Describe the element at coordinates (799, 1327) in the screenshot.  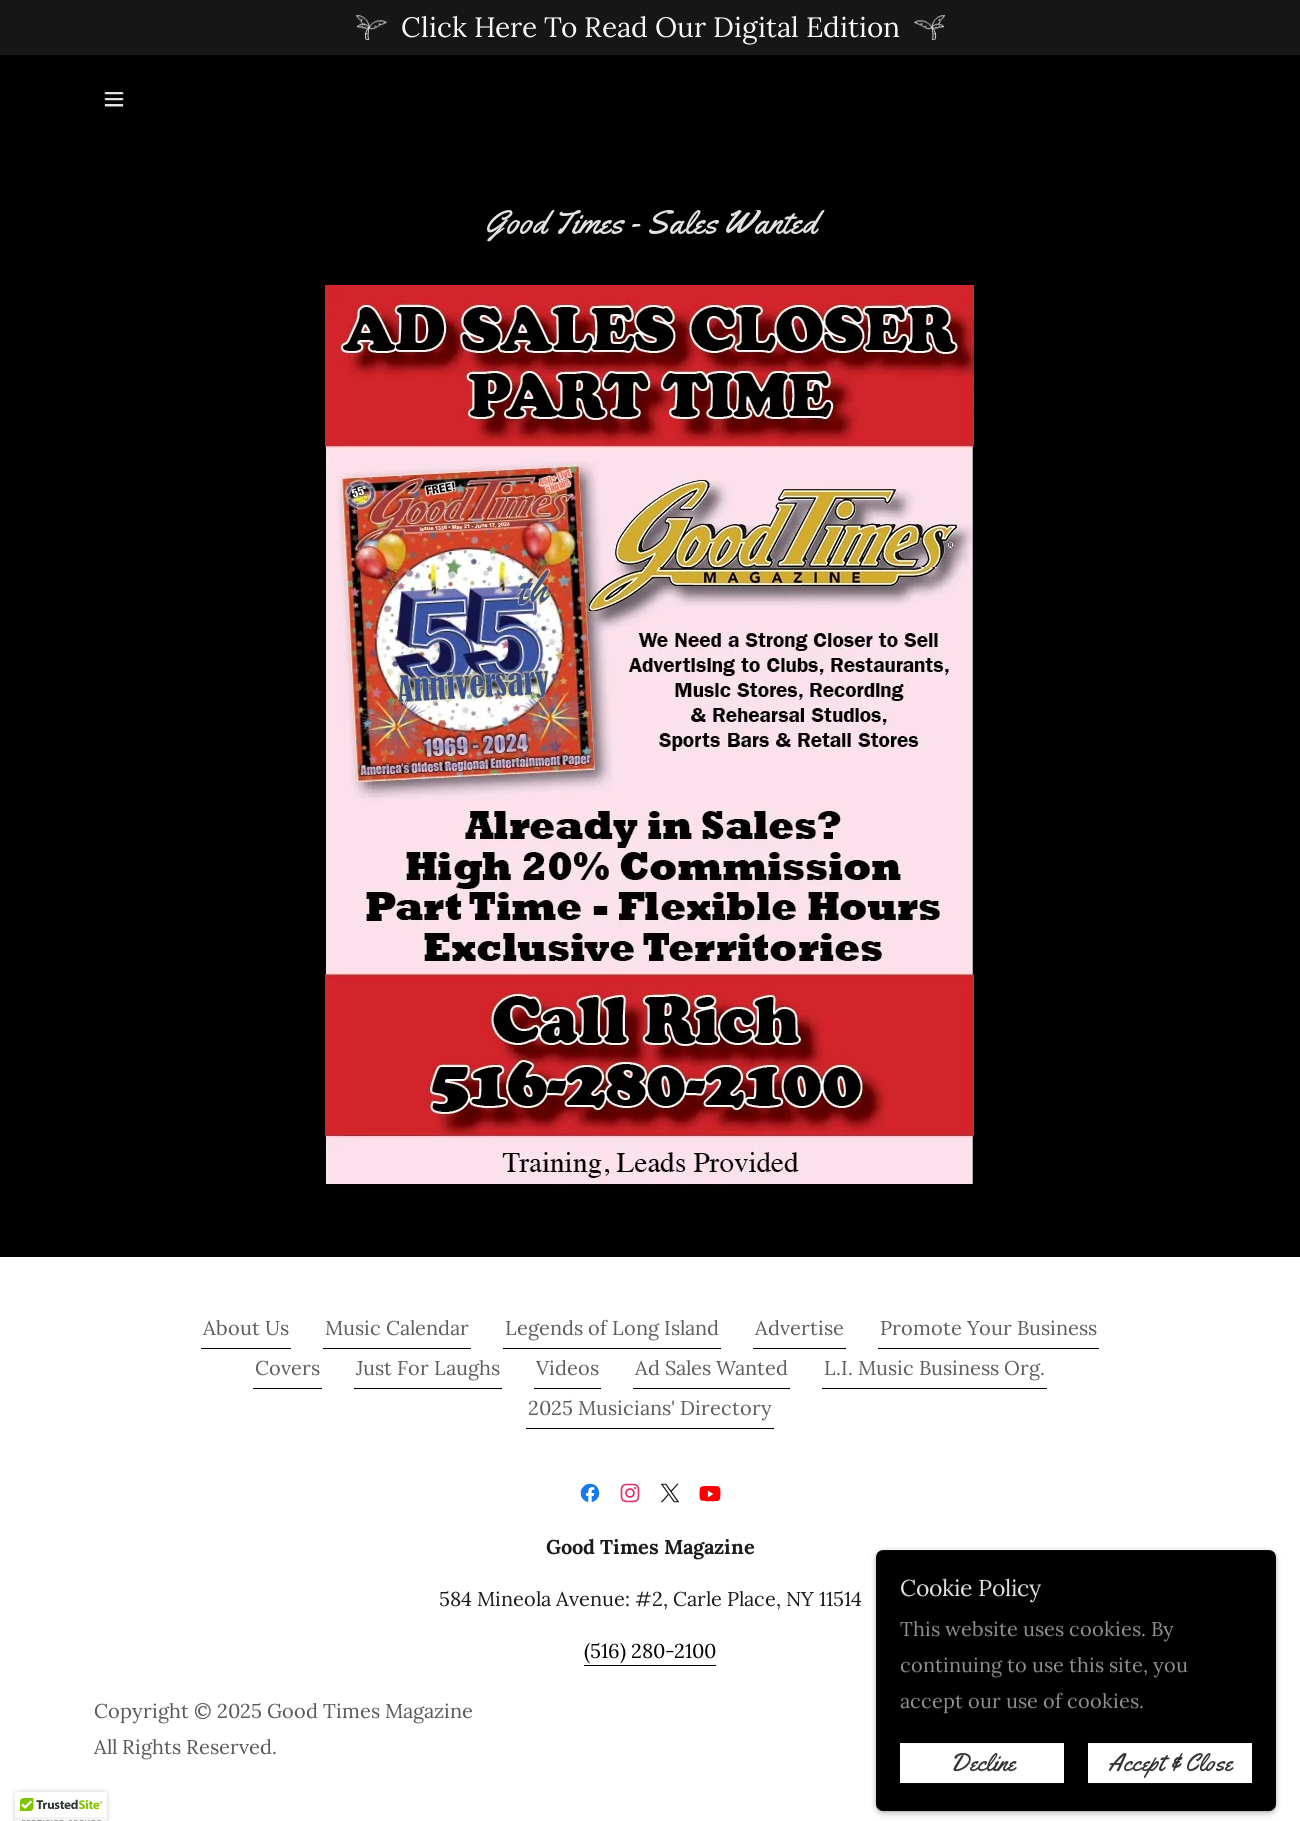
I see `Advertise [link]` at that location.